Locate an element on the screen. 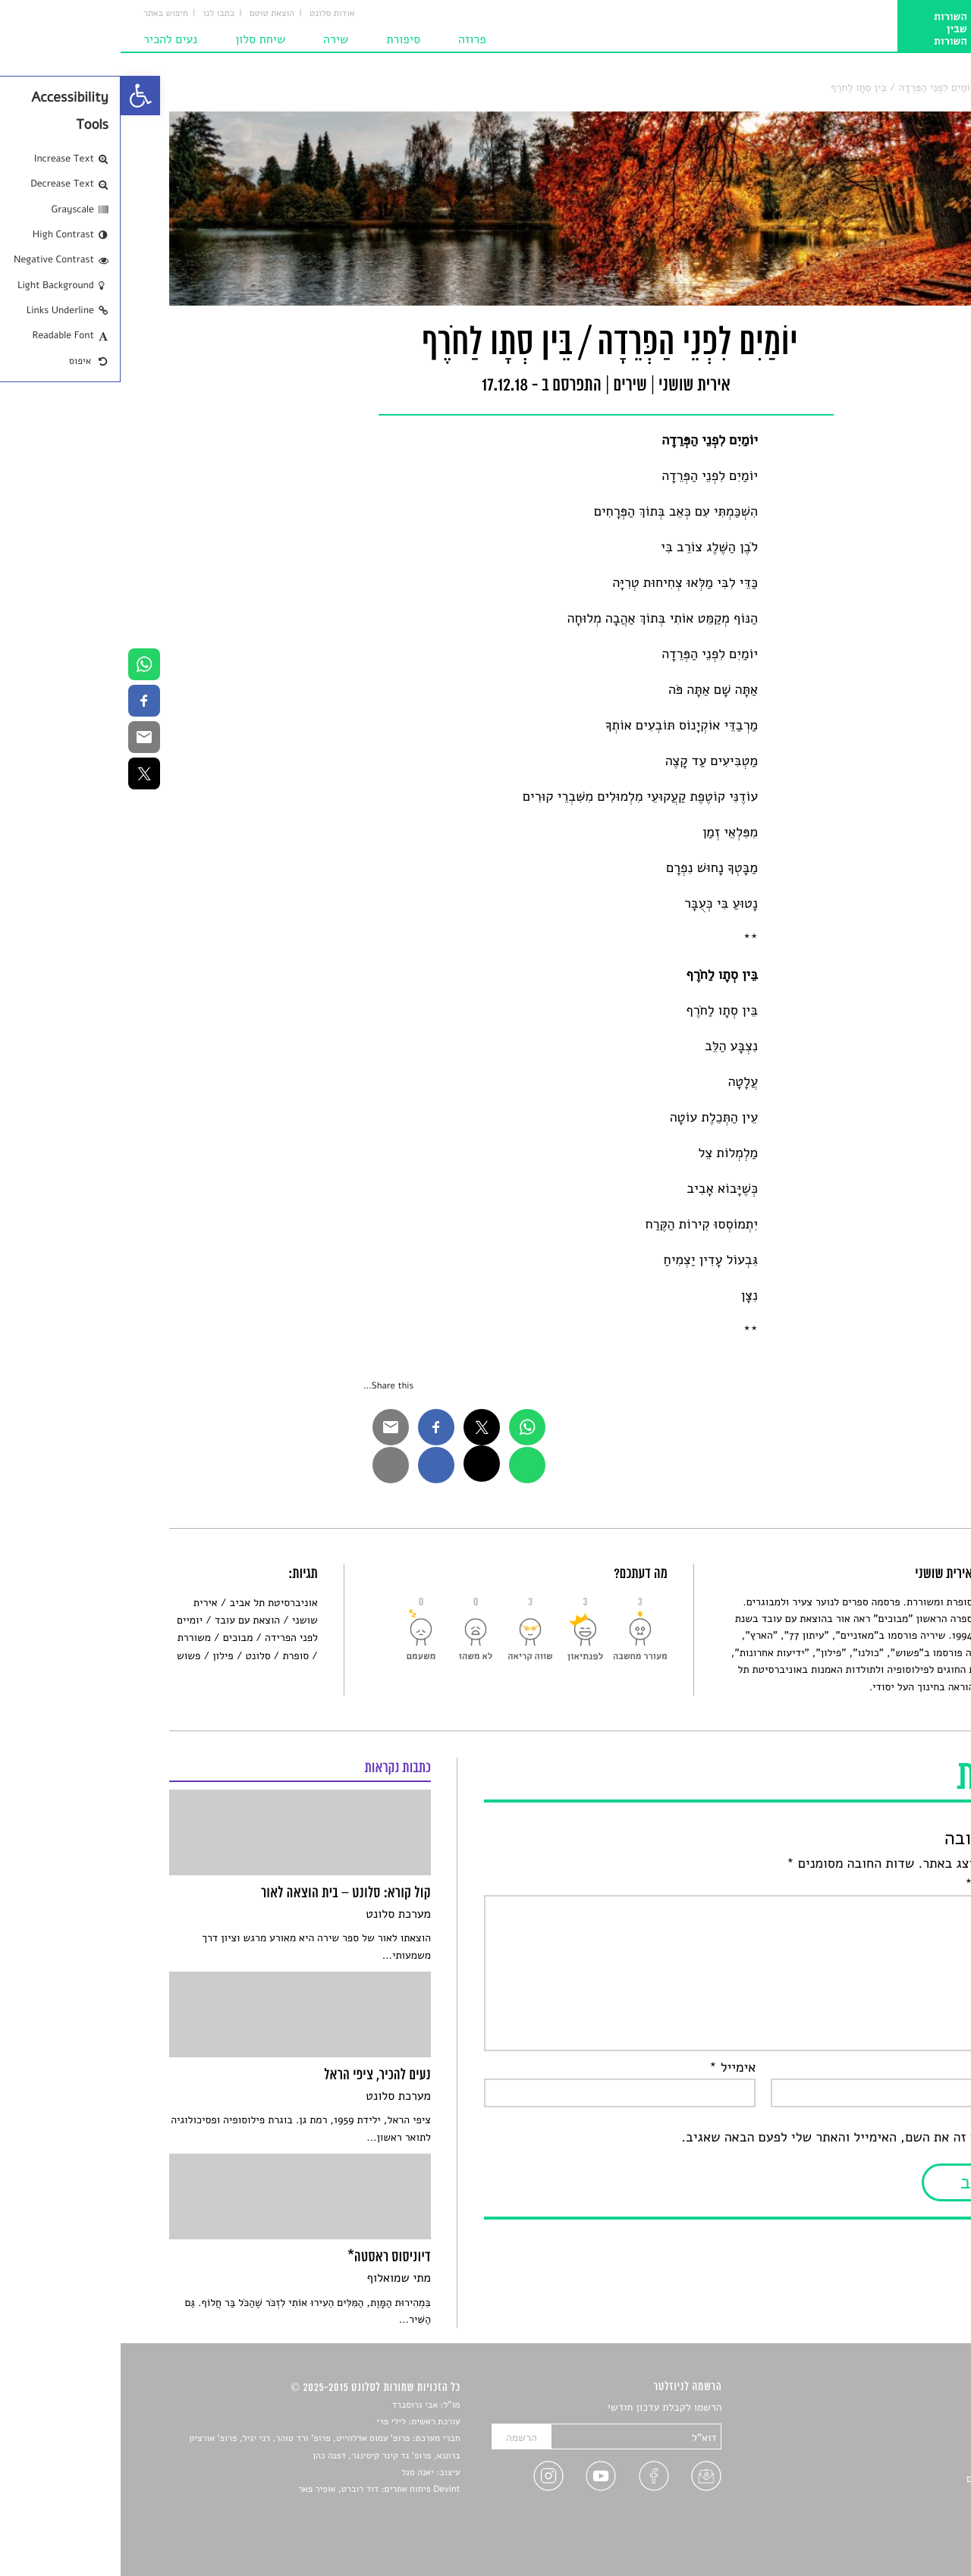  שיחת סלון [link] is located at coordinates (140, 39).